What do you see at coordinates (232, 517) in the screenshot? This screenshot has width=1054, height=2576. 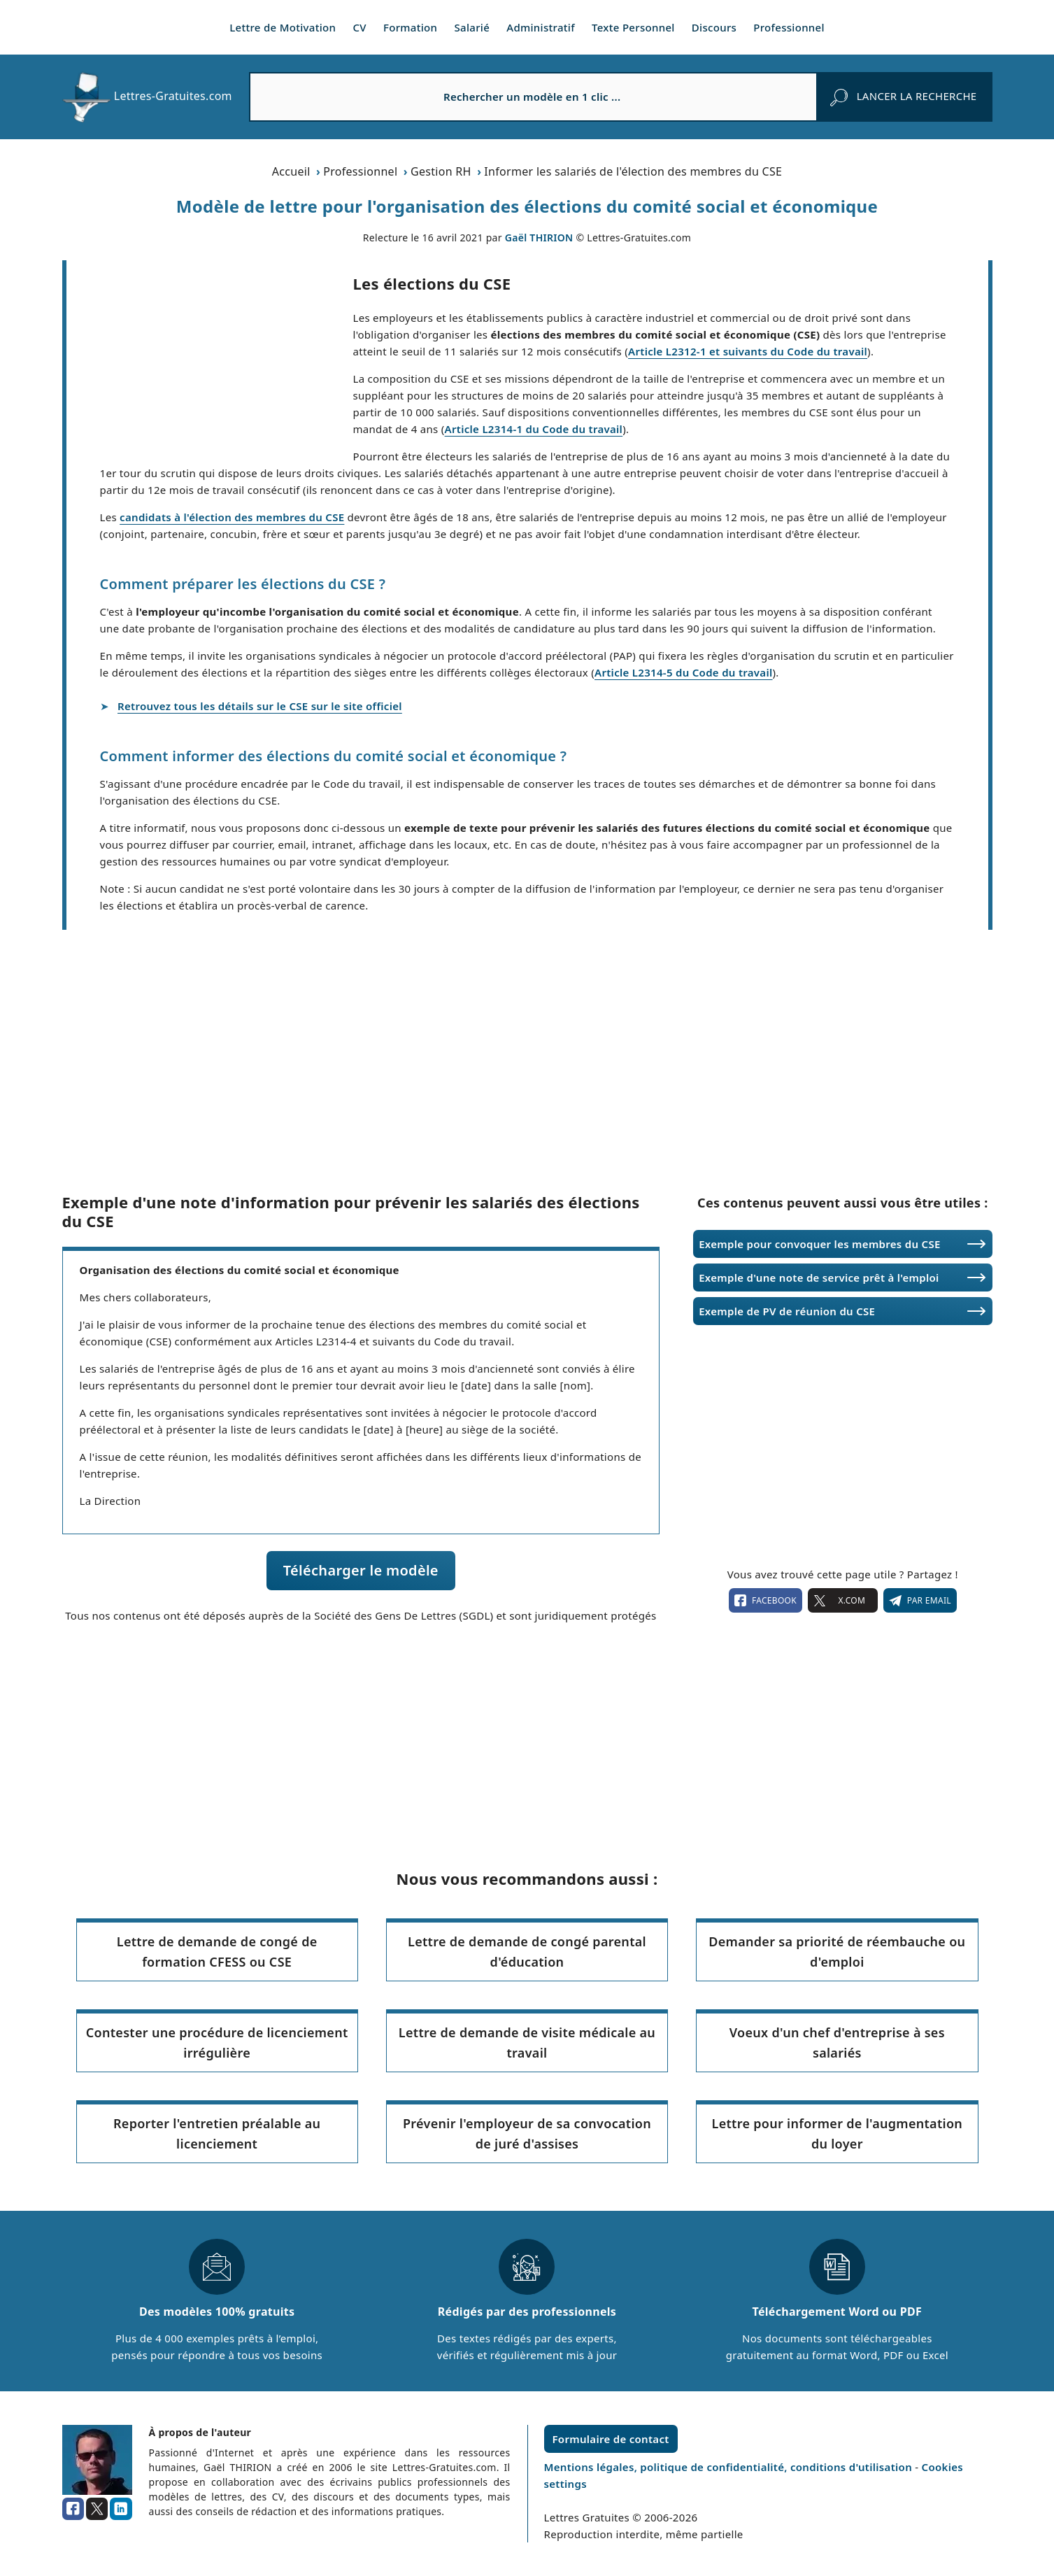 I see `candidats à l'élection des membres du CSE` at bounding box center [232, 517].